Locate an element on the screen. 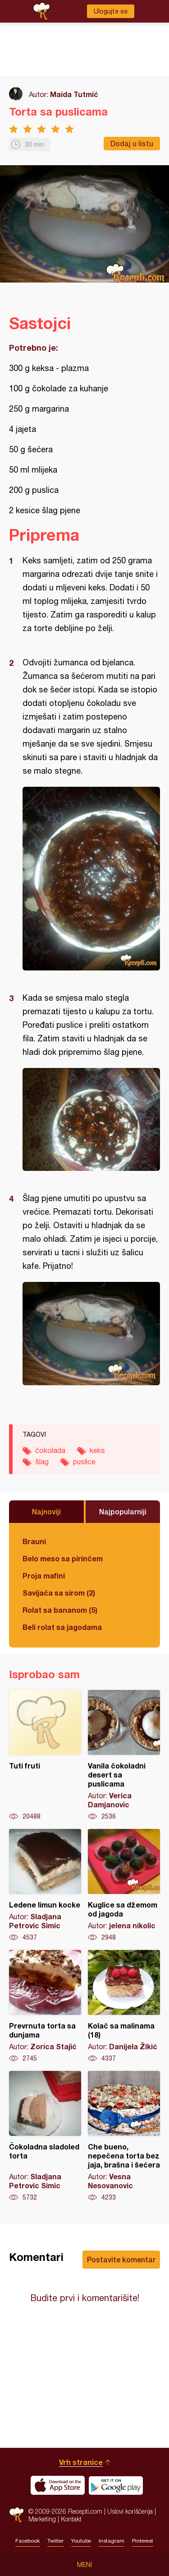  Get it on Google play is located at coordinates (116, 2485).